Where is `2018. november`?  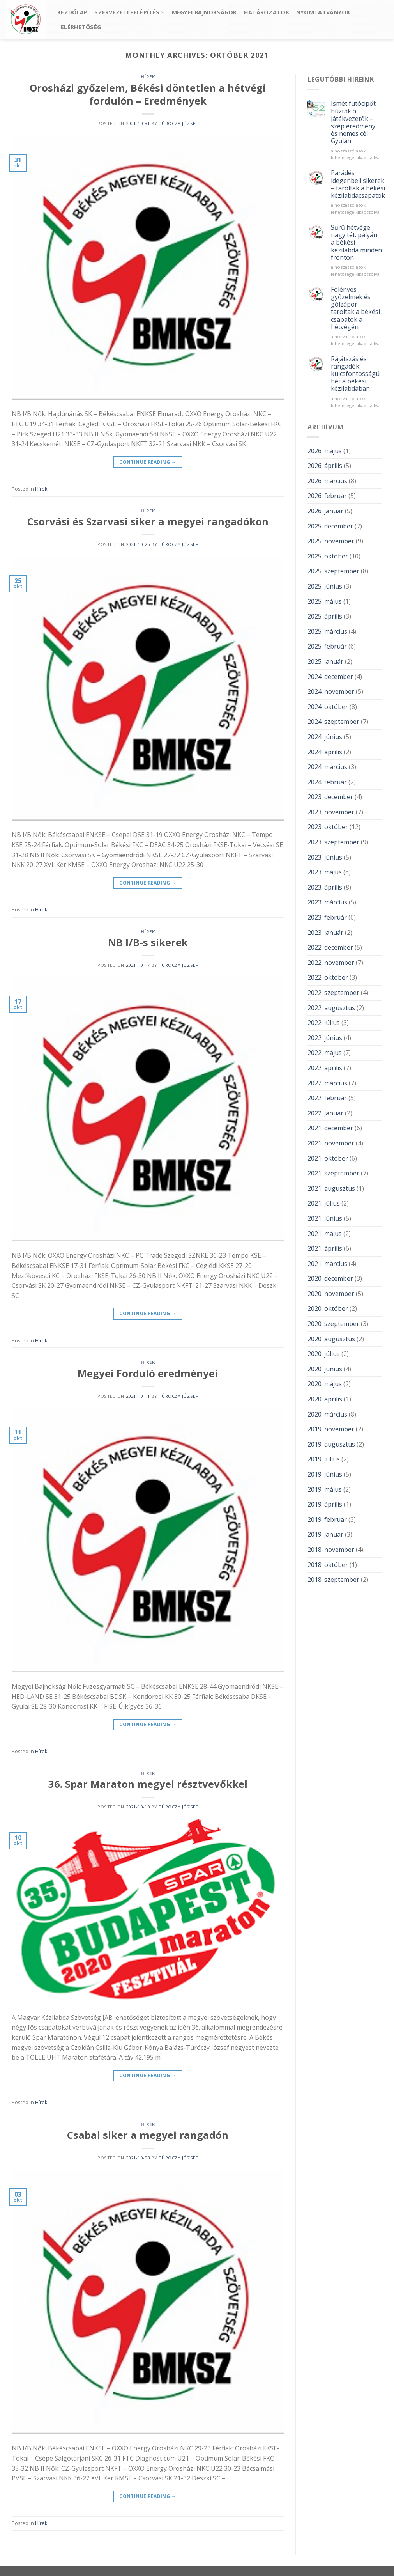
2018. november is located at coordinates (330, 1549).